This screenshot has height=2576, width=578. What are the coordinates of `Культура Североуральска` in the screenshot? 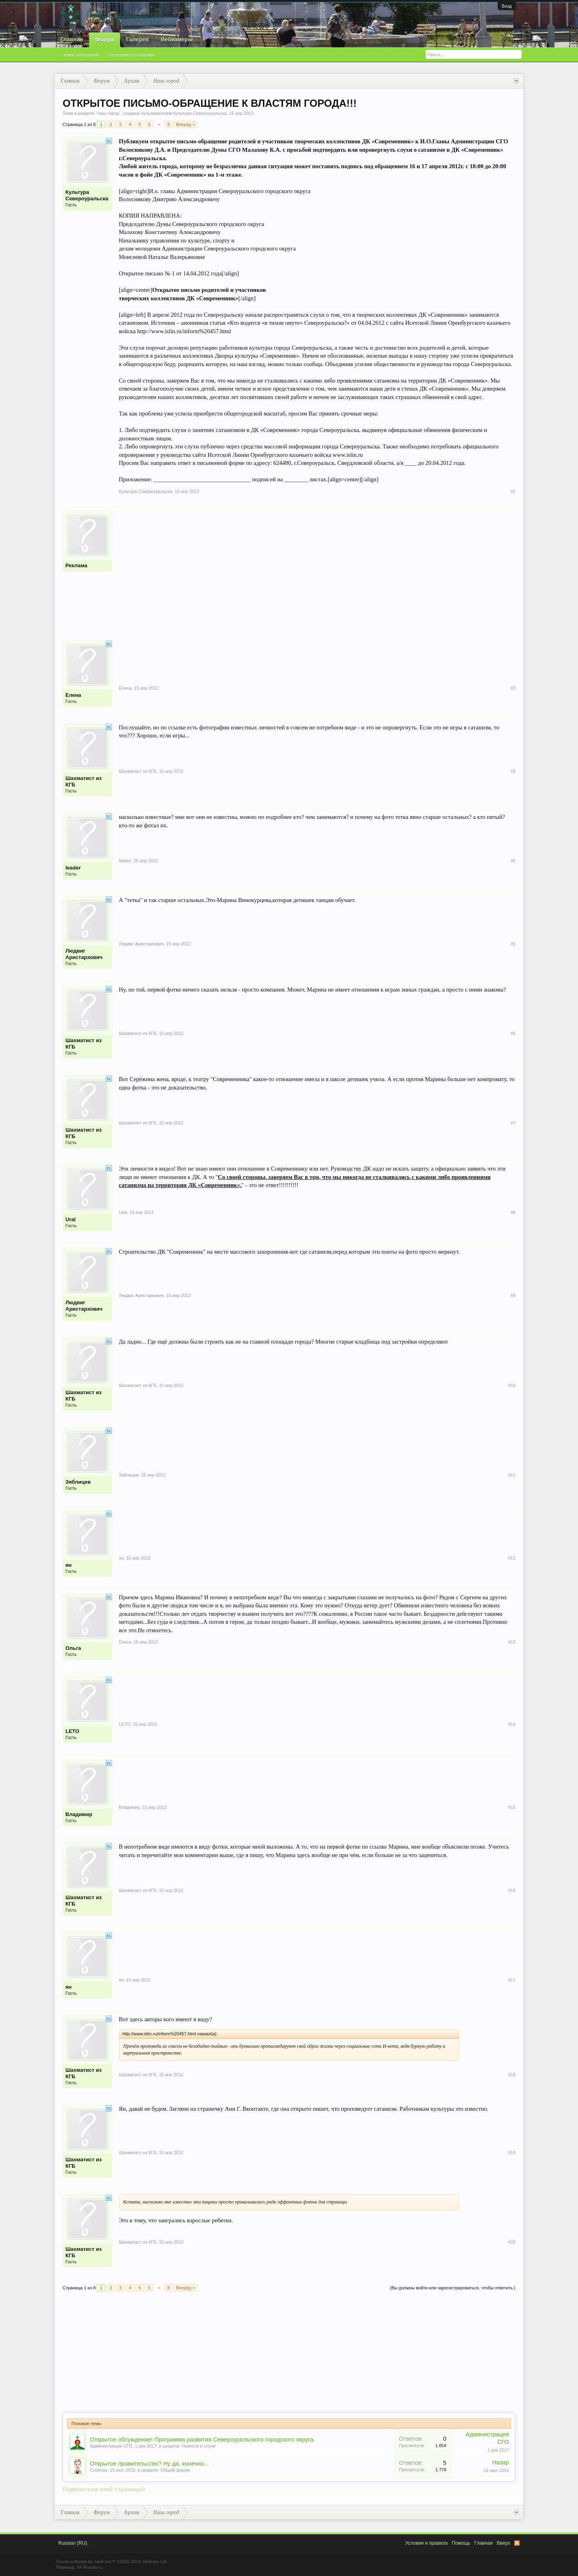 It's located at (199, 113).